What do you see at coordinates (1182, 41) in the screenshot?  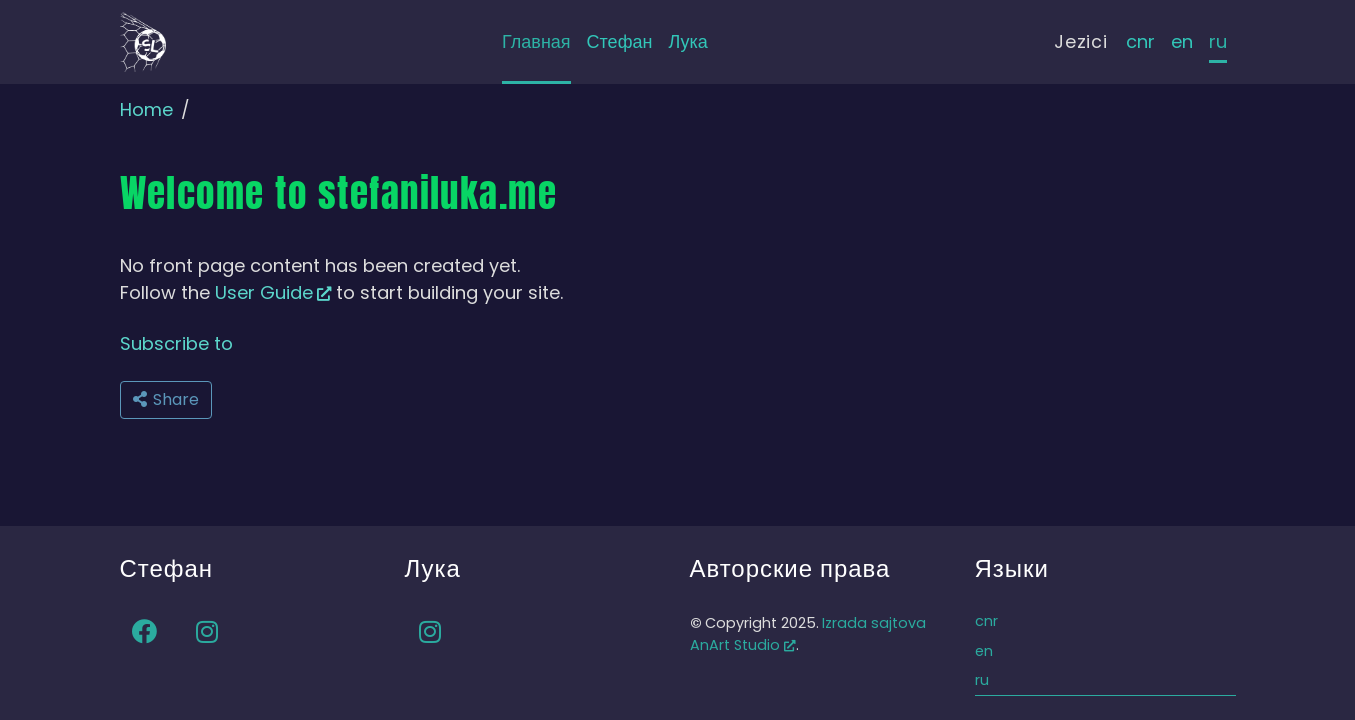 I see `en` at bounding box center [1182, 41].